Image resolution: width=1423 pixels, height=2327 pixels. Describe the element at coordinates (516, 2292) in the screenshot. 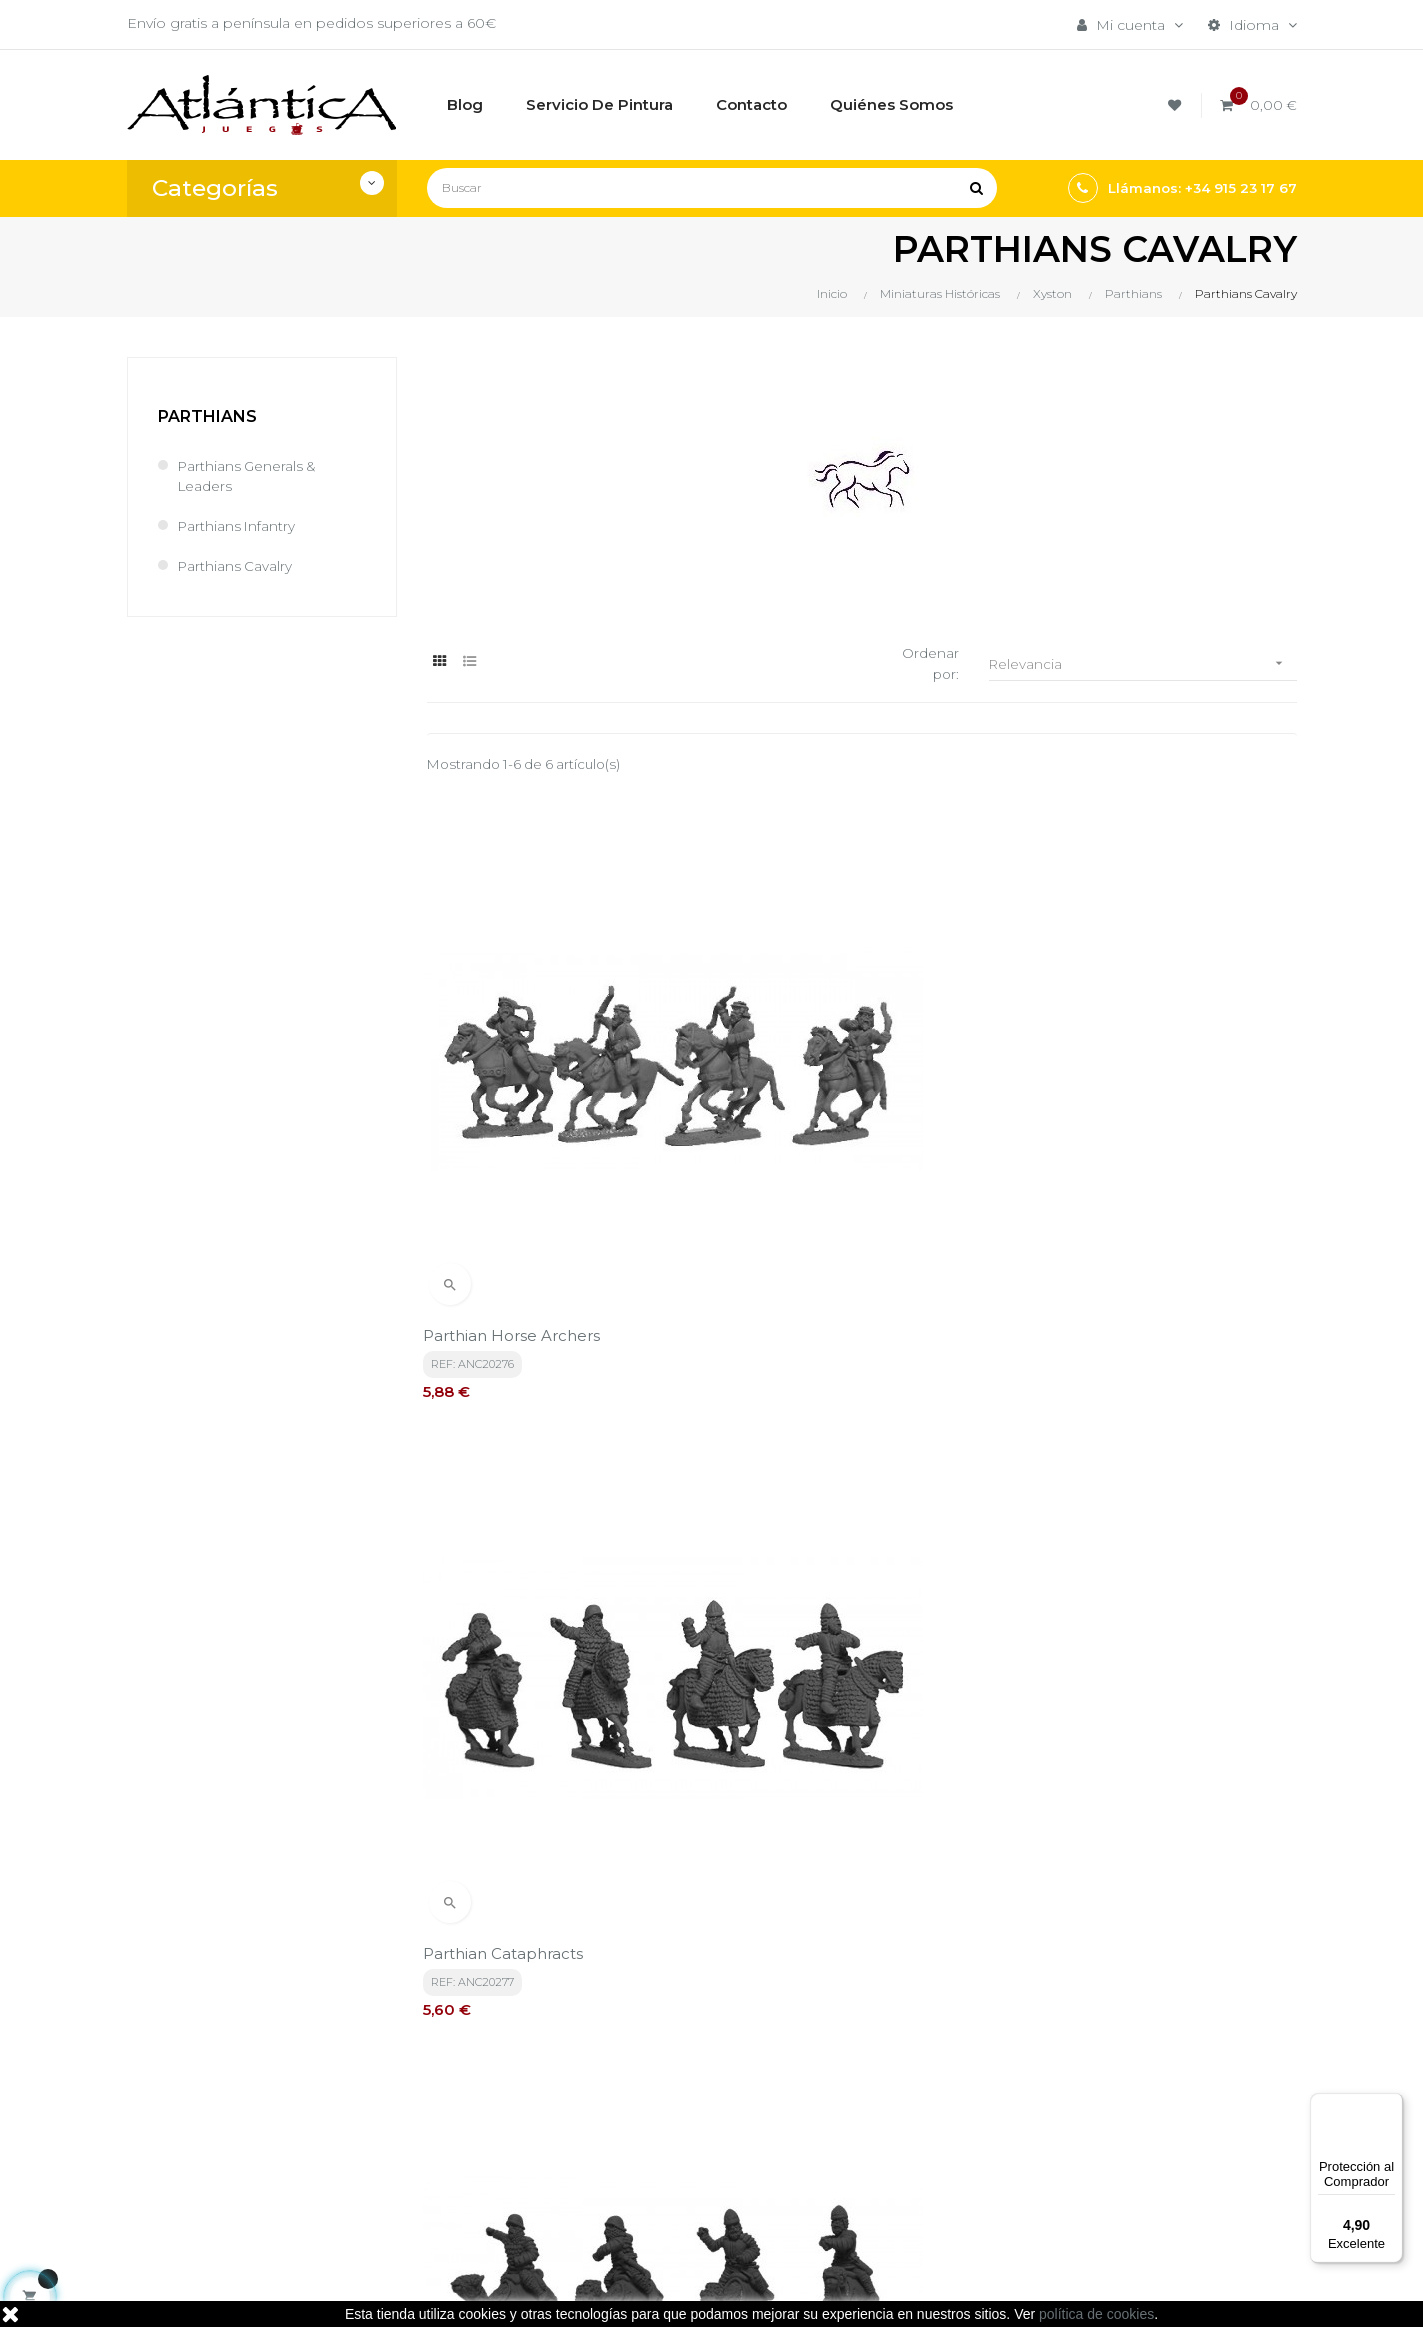

I see `kebes` at that location.